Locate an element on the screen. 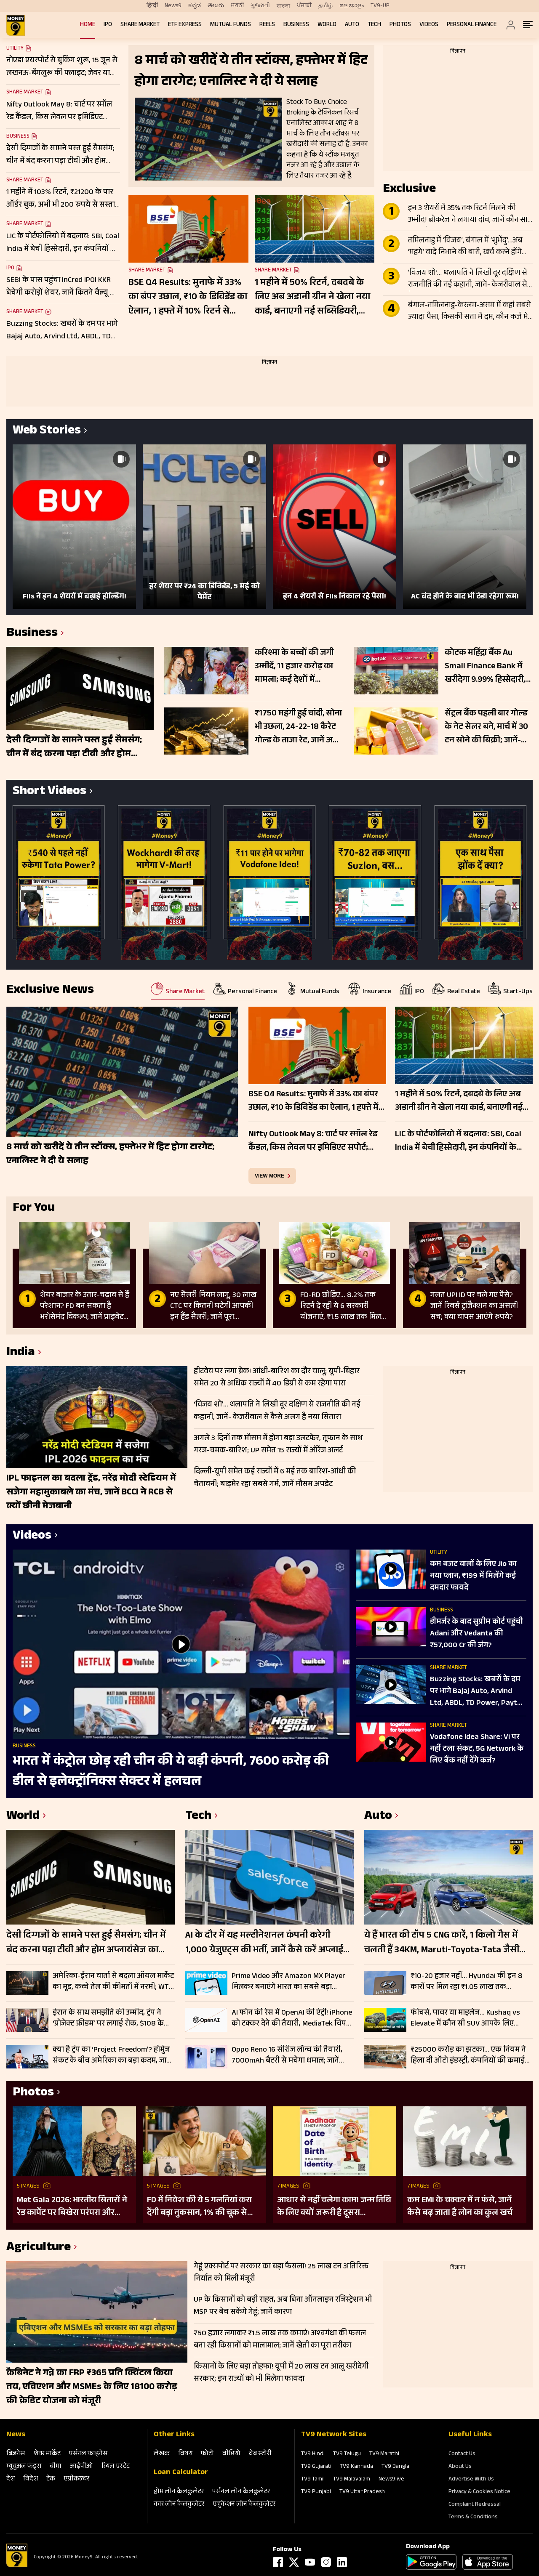 The width and height of the screenshot is (539, 2576). [Logo] is located at coordinates (16, 2566).